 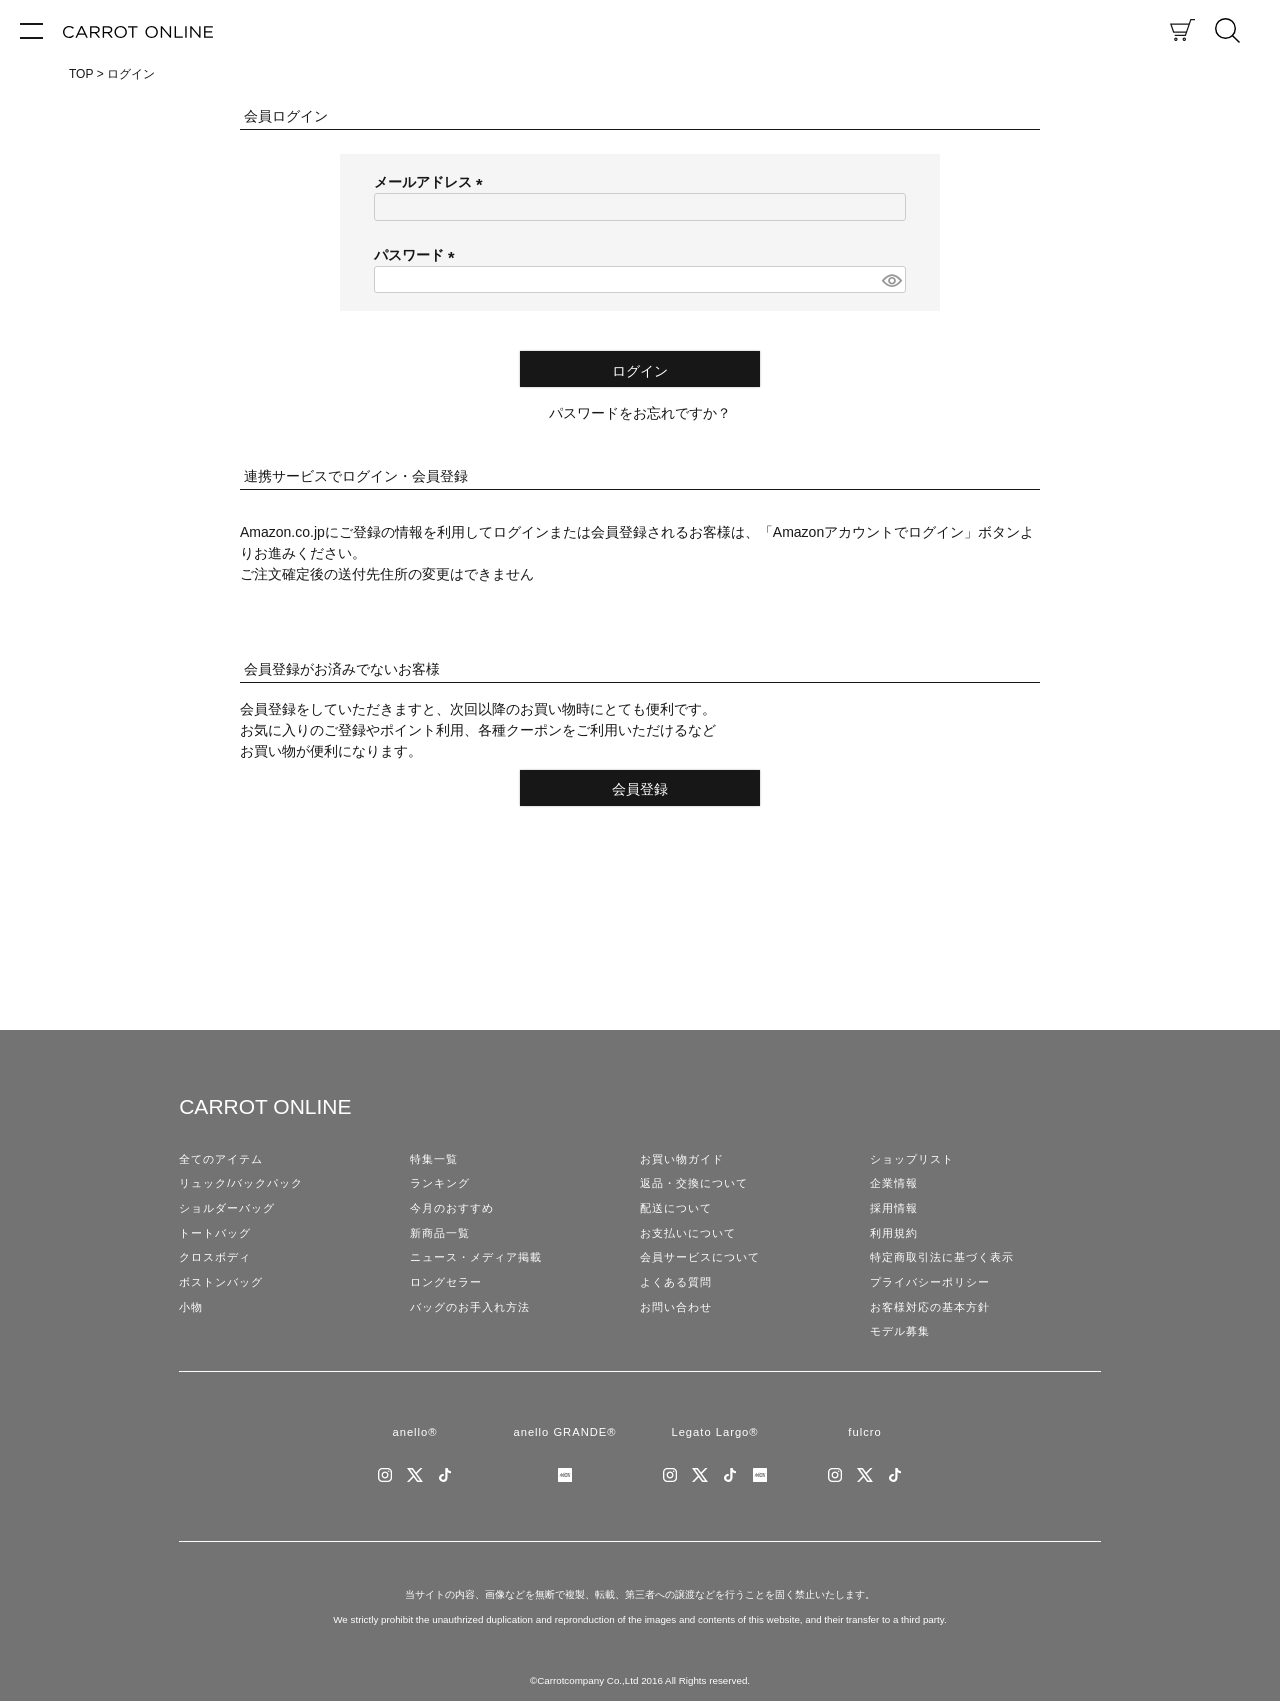 I want to click on パスワード, so click(x=418, y=255).